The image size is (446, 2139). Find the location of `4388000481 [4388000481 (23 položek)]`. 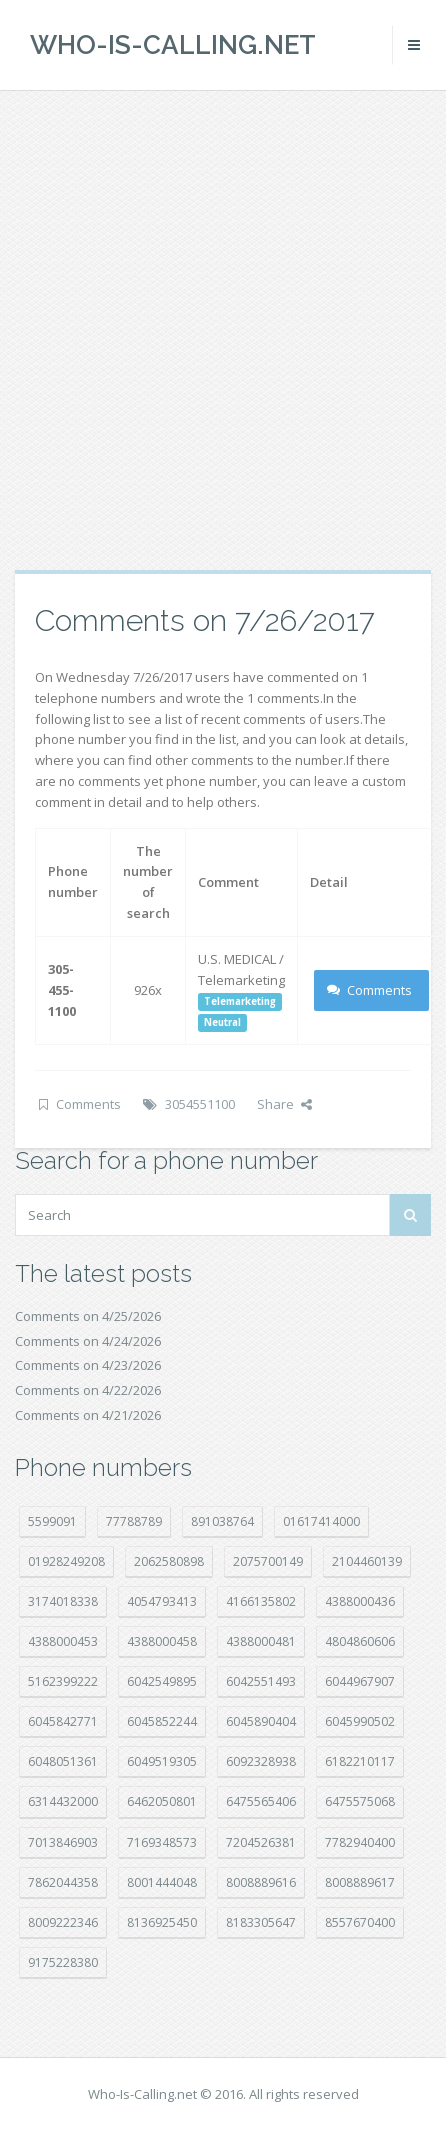

4388000481 [4388000481 (23 položek)] is located at coordinates (261, 1641).